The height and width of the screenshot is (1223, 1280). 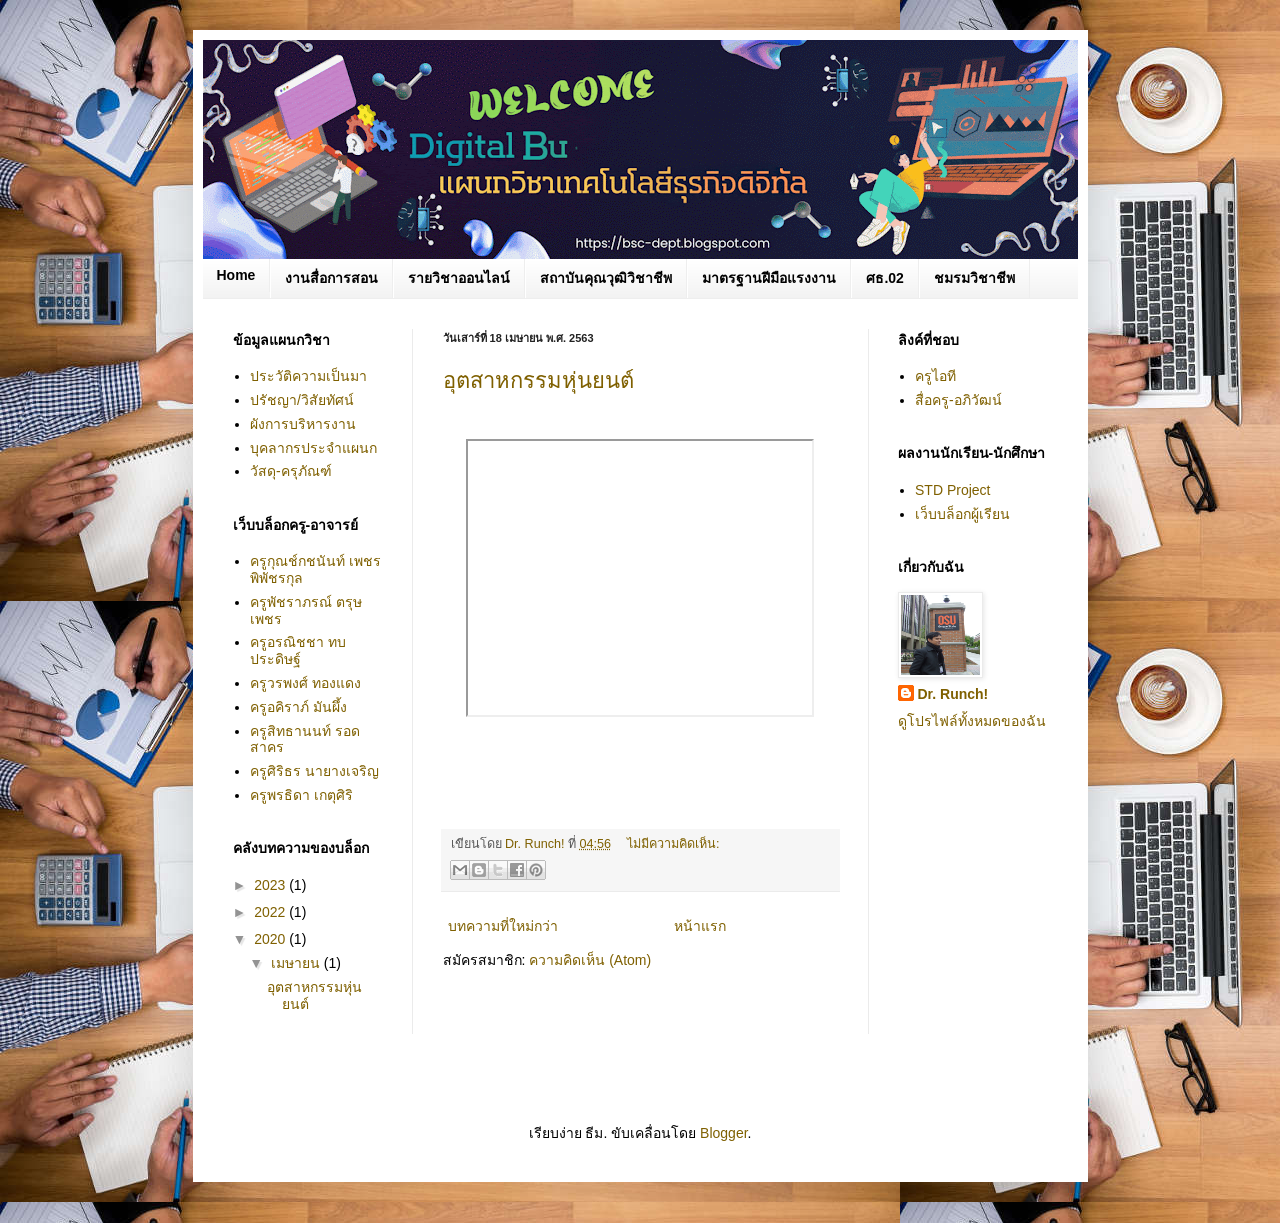 I want to click on มาตรฐานฝีมือแรงงาน, so click(x=769, y=278).